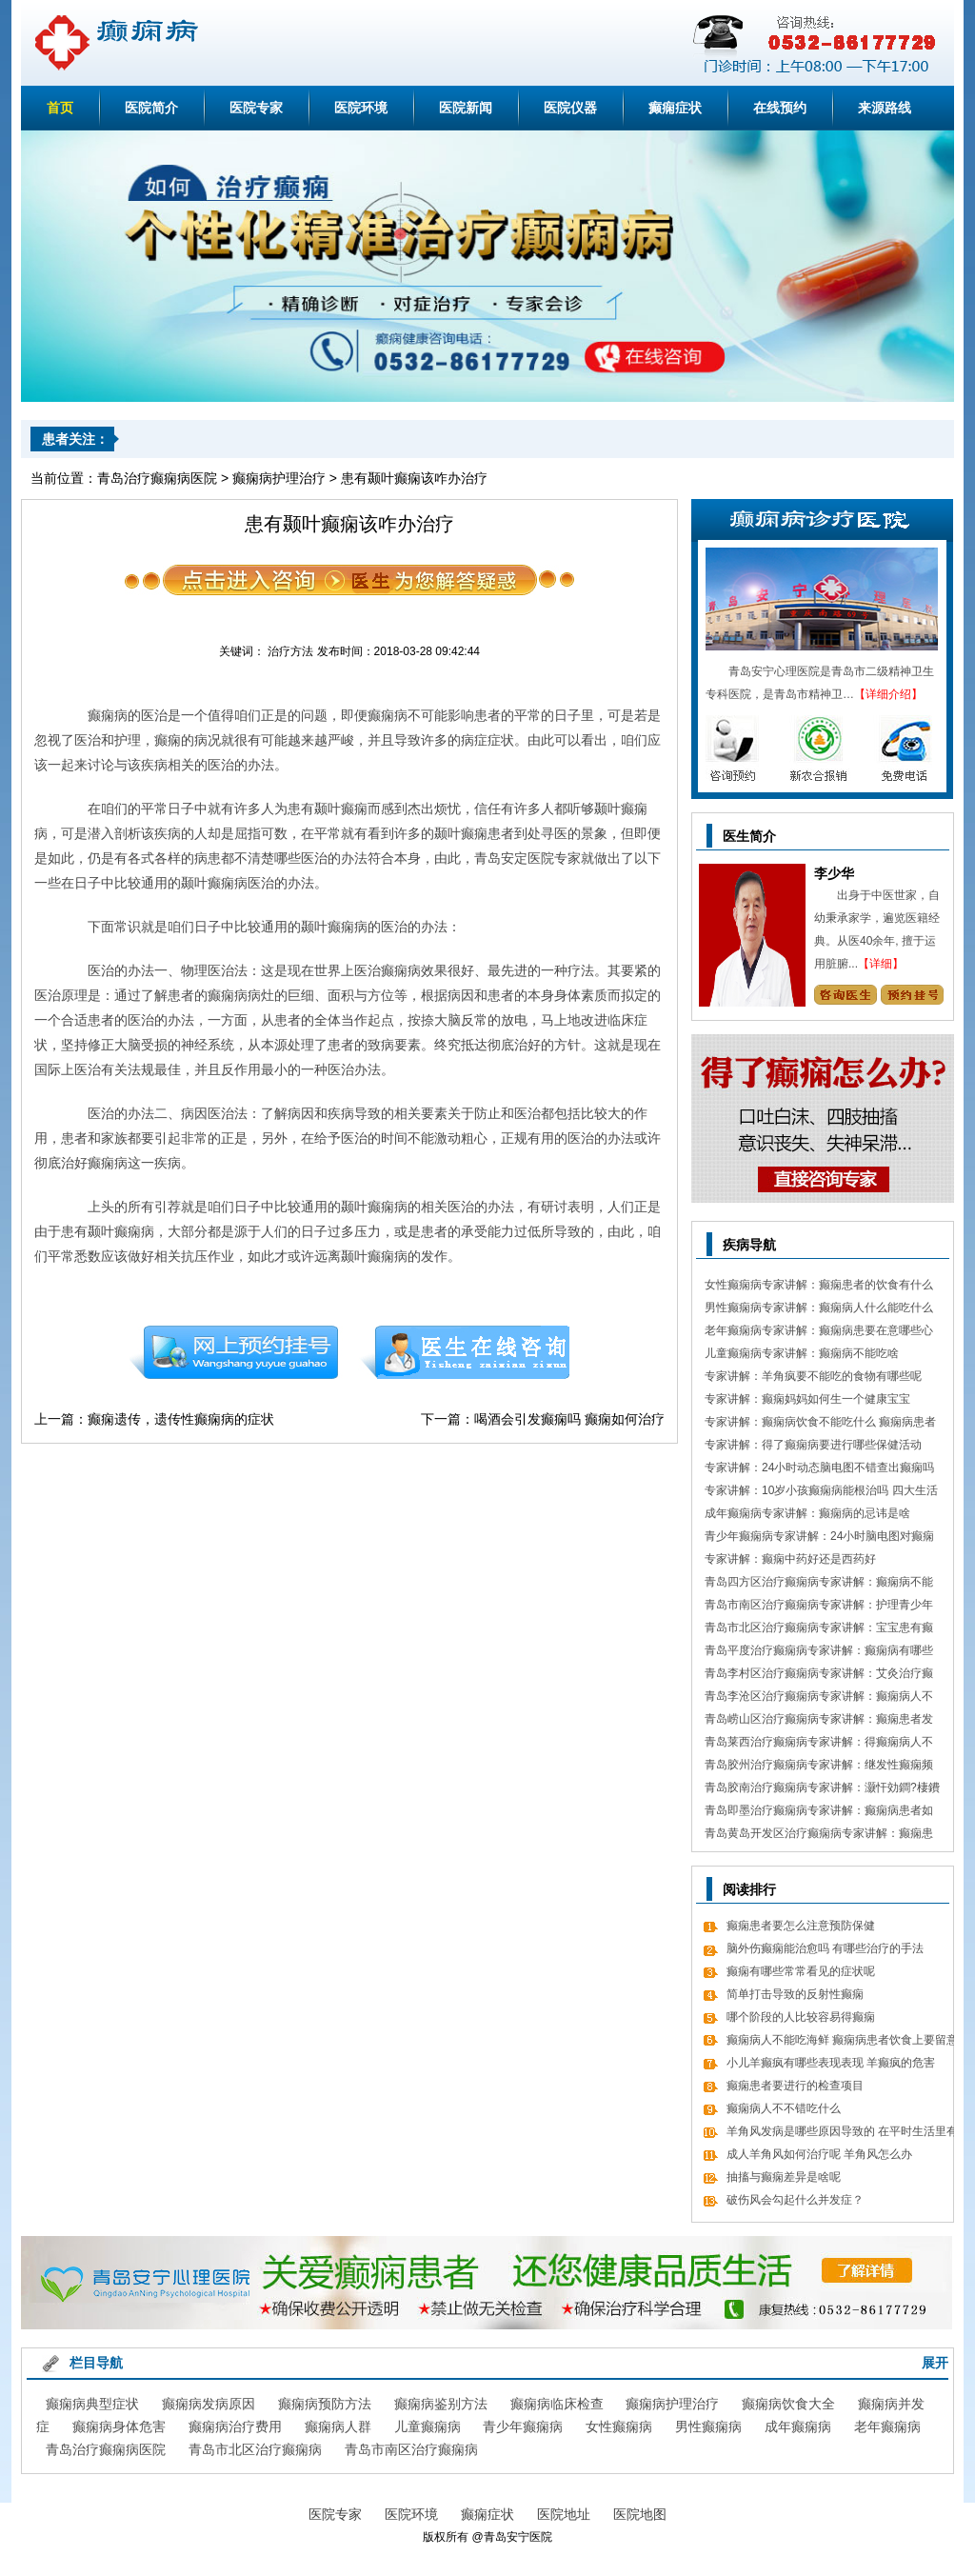  Describe the element at coordinates (842, 2042) in the screenshot. I see `癫痫病人不能吃海鲜 癫痫病患者饮食上要留意什么` at that location.